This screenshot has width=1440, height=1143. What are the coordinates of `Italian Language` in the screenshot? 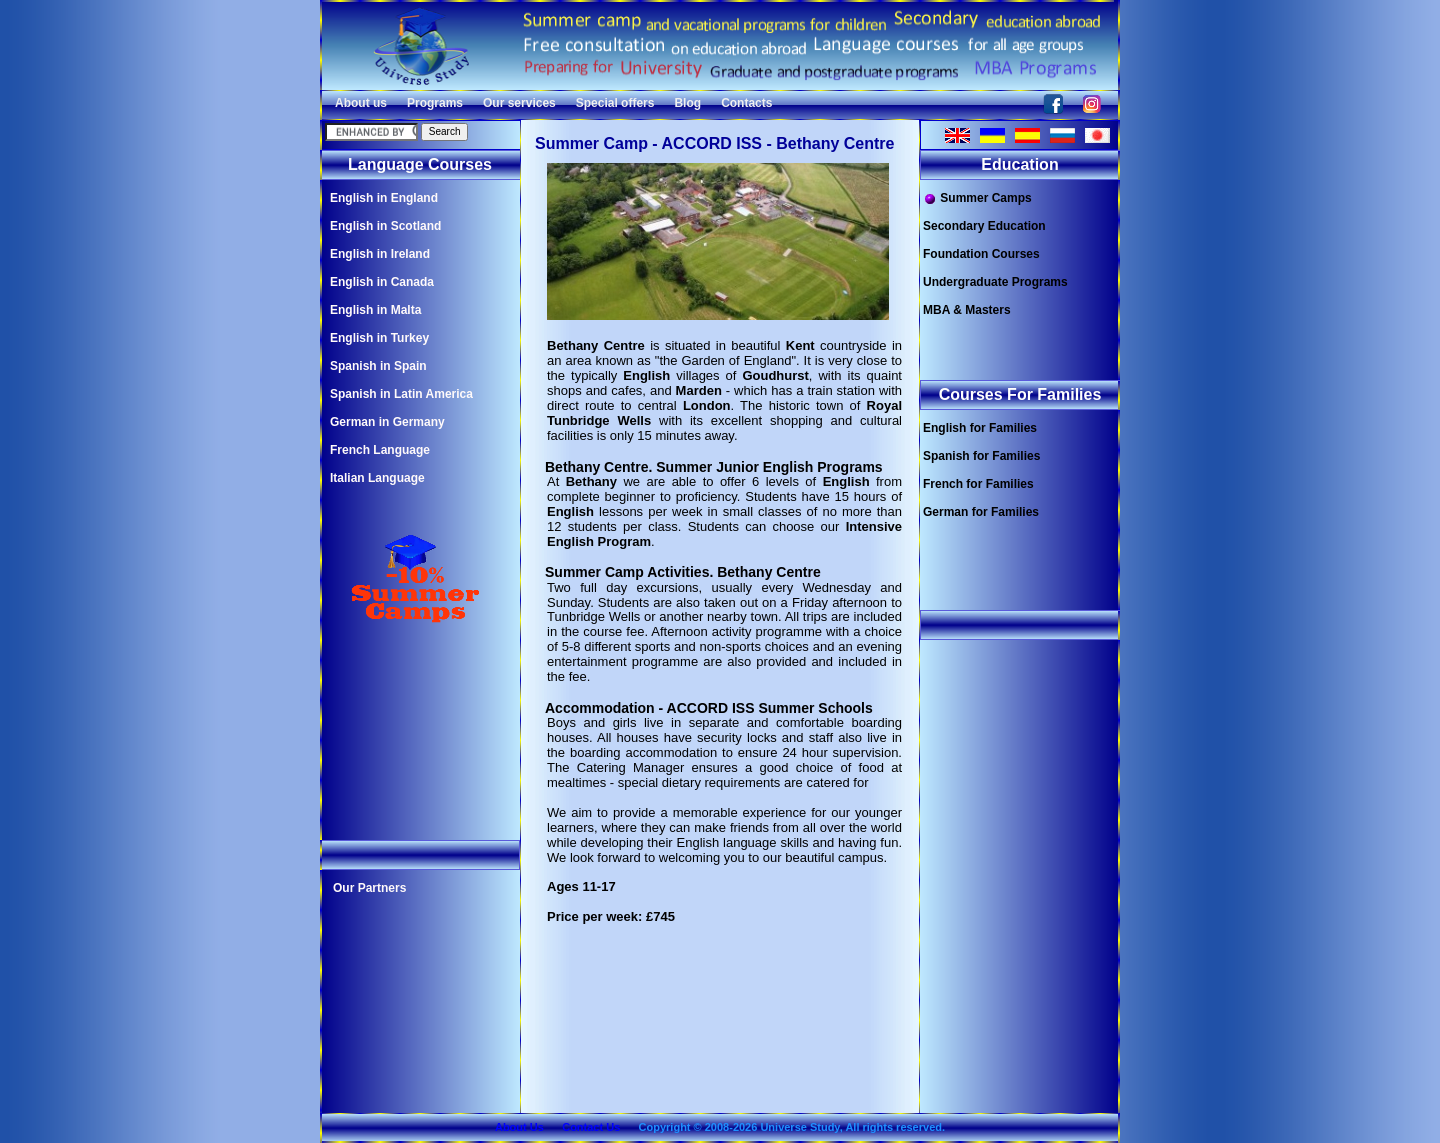 It's located at (377, 478).